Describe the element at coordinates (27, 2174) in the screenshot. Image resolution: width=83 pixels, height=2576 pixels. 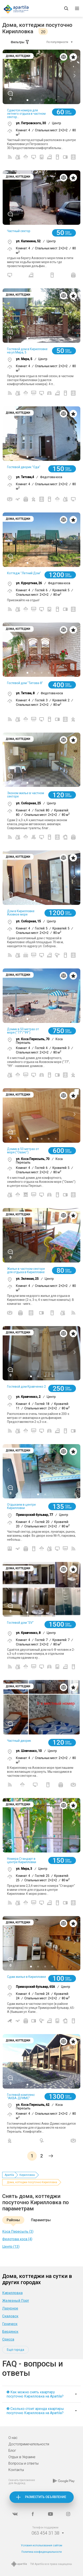
I see `Кирилловка` at that location.